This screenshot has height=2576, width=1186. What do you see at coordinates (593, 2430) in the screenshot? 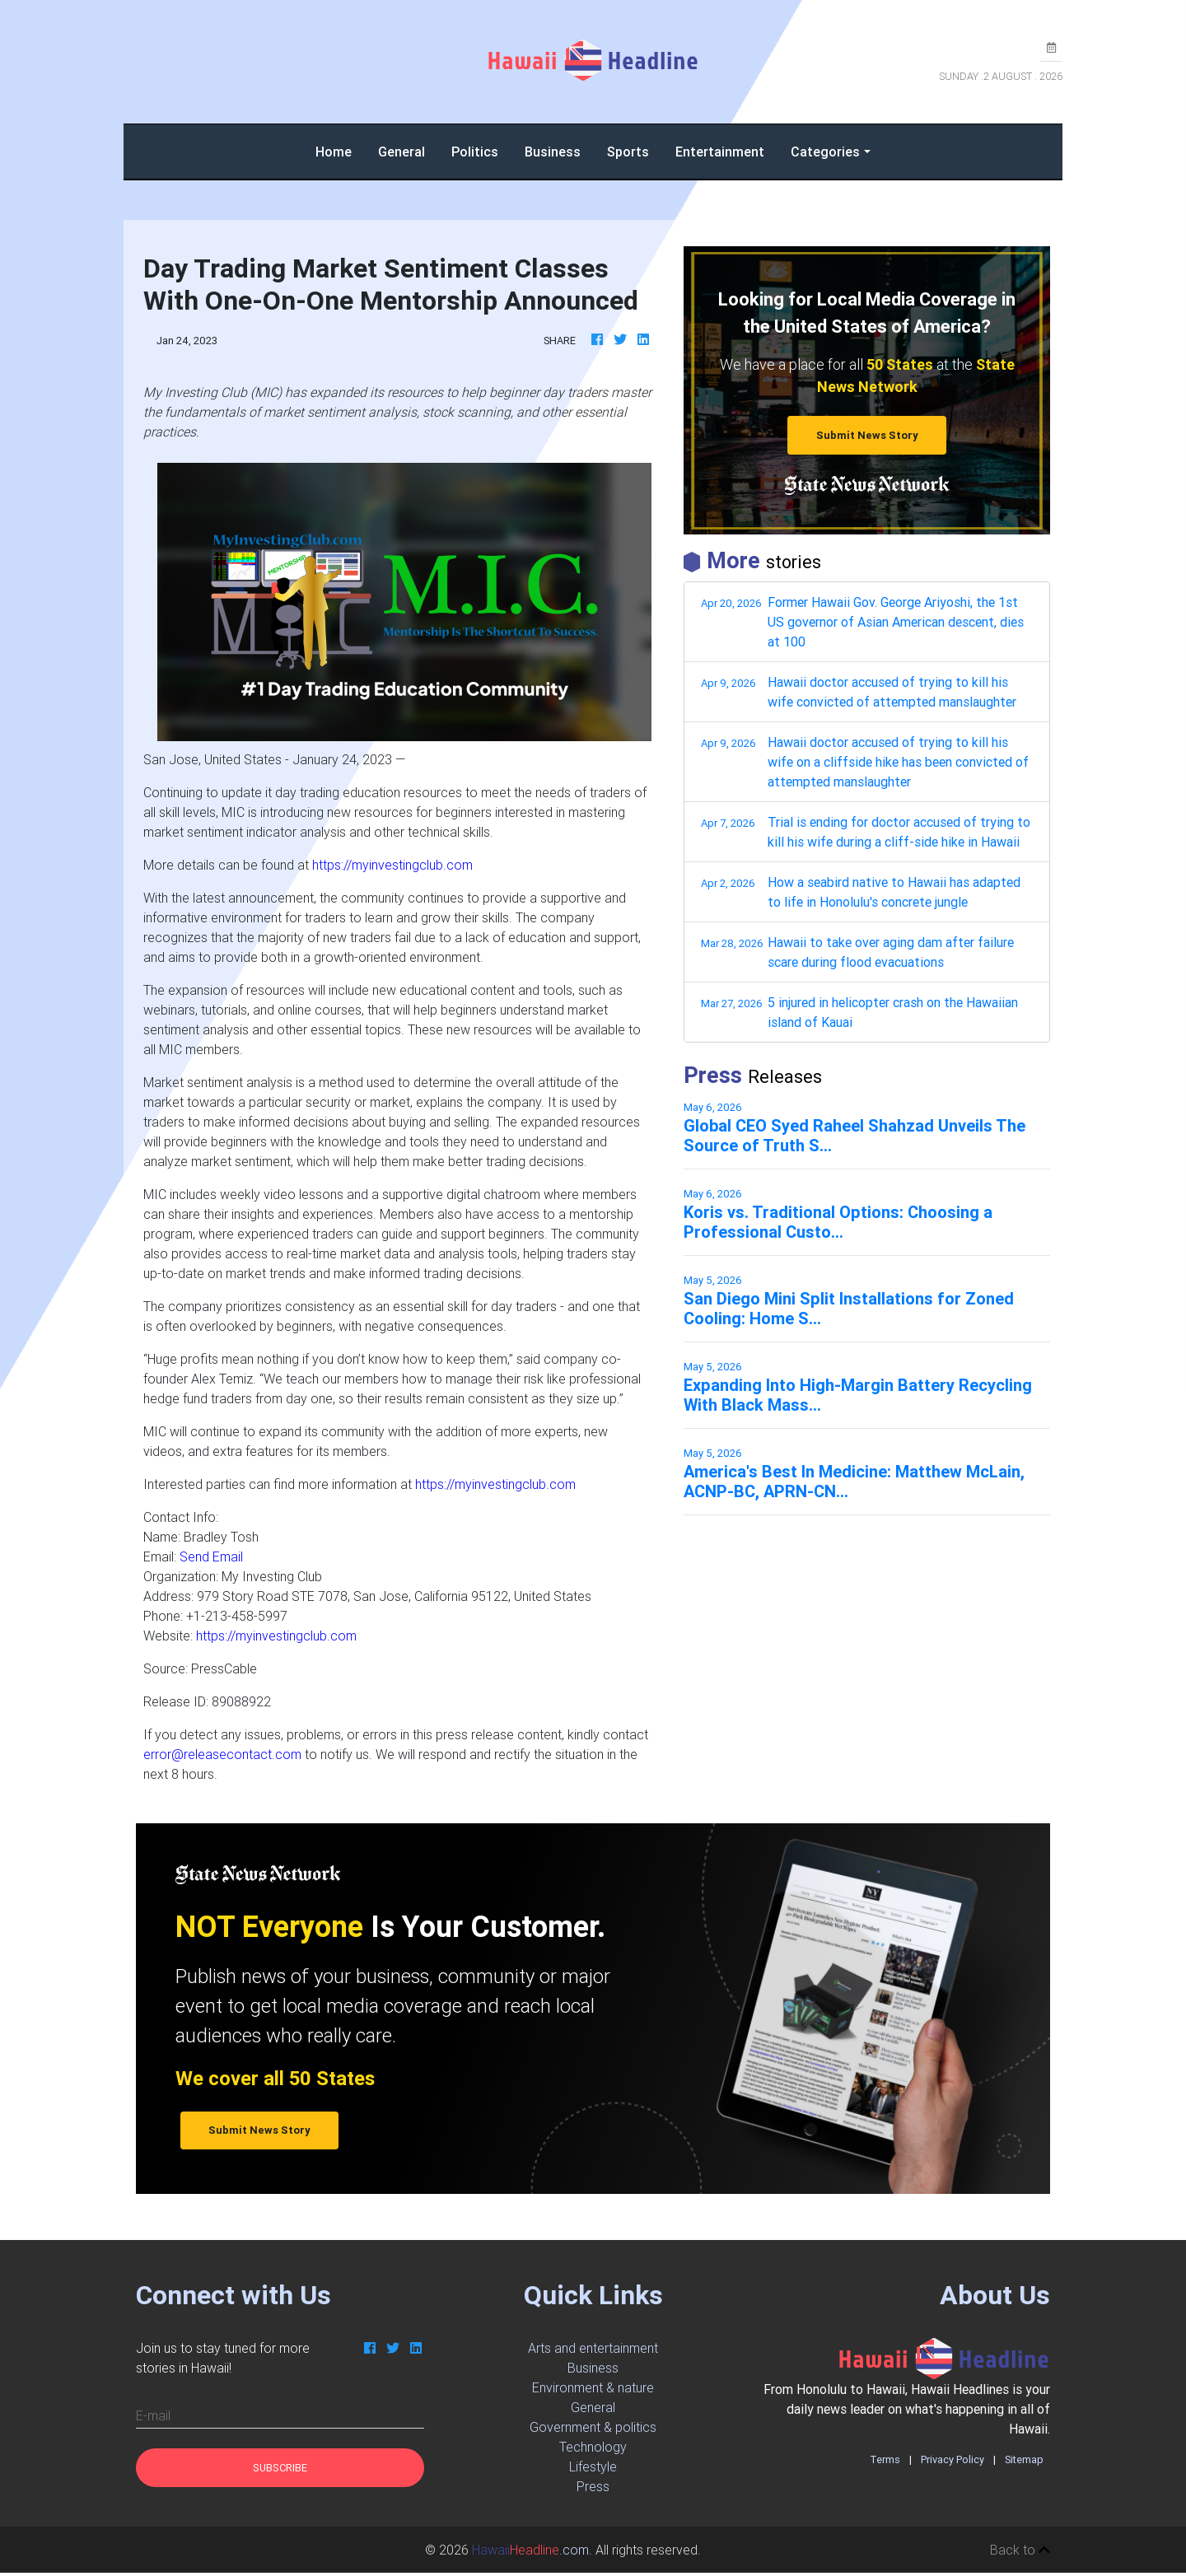
I see `Government & politics` at bounding box center [593, 2430].